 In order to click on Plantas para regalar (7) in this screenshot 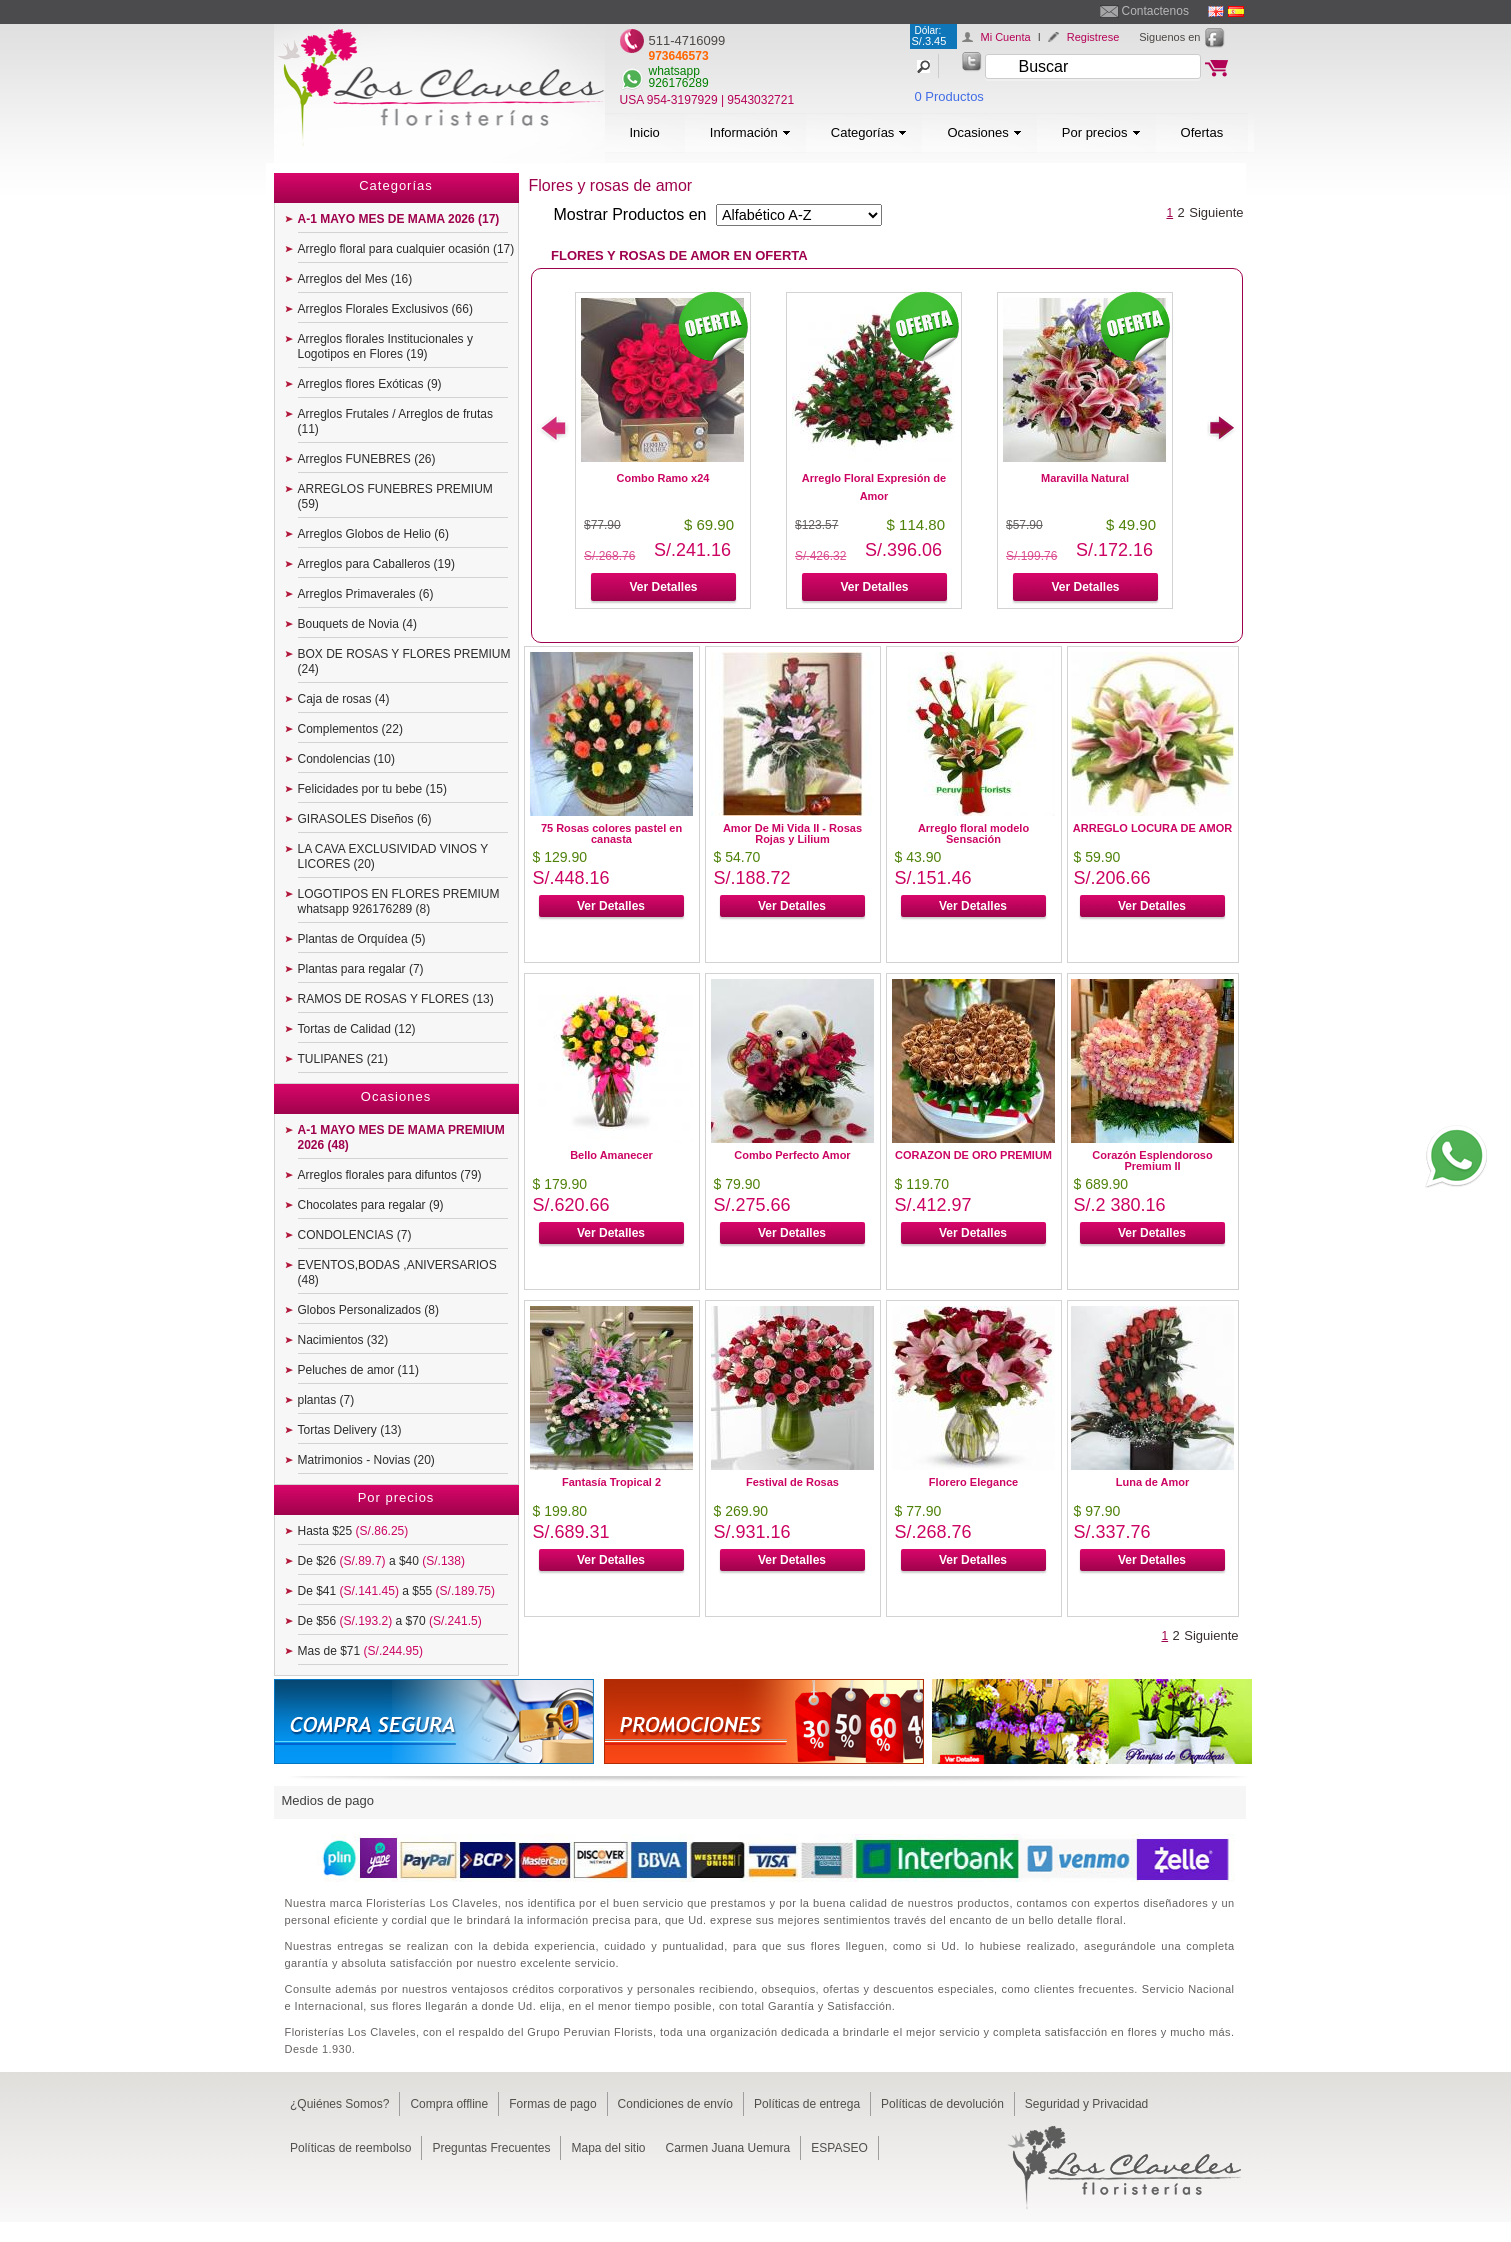, I will do `click(361, 969)`.